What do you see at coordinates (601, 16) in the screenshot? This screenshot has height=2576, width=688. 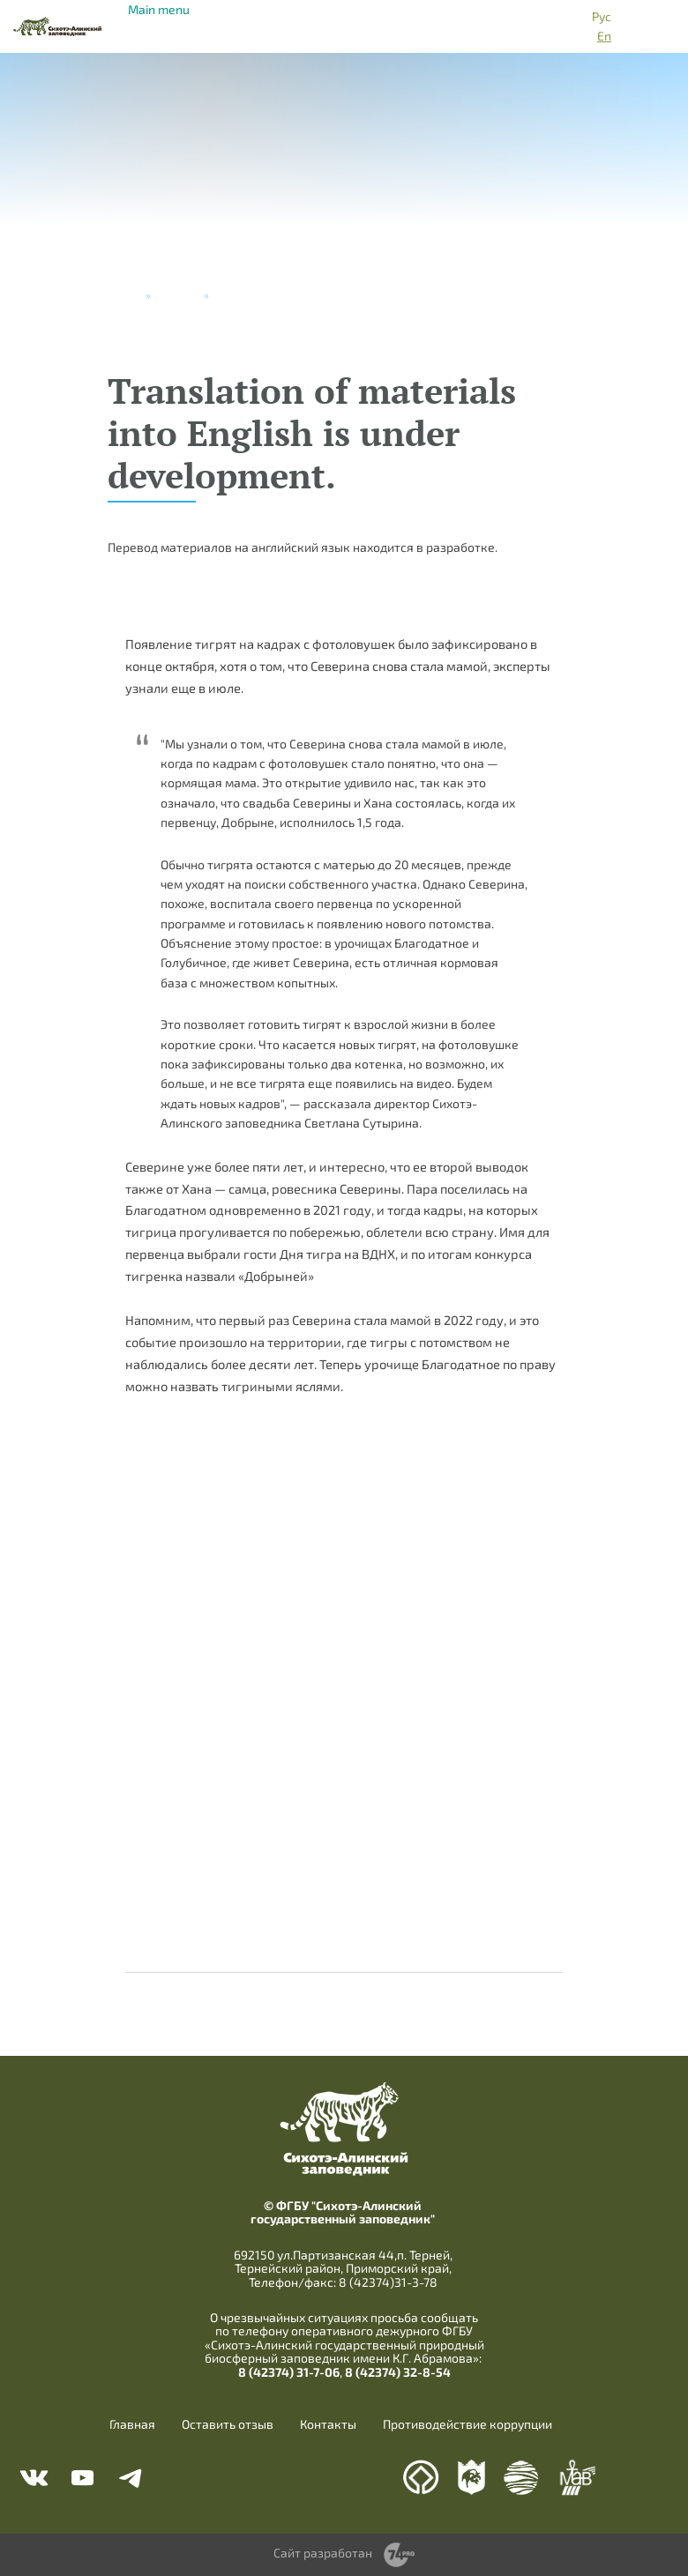 I see `Рус` at bounding box center [601, 16].